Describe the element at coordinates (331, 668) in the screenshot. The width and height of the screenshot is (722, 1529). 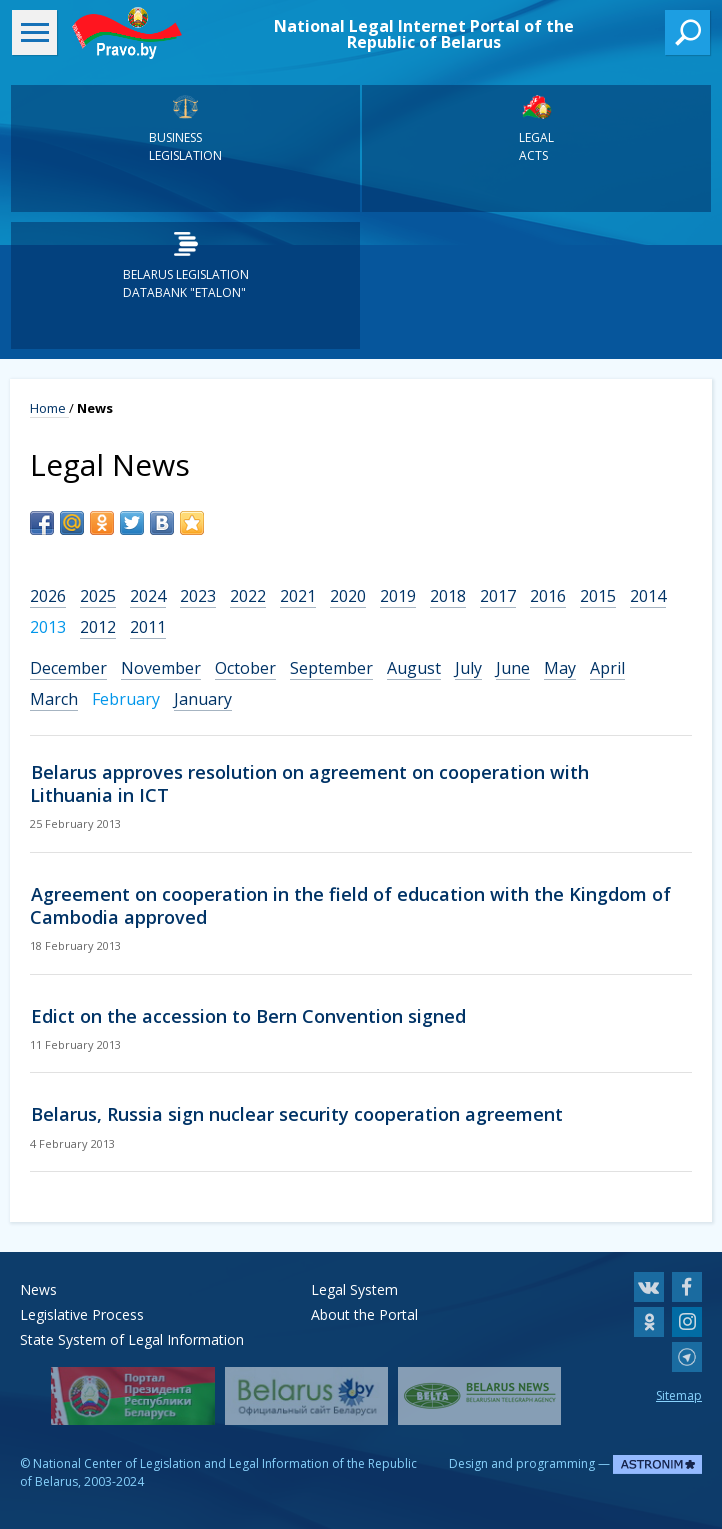
I see `September` at that location.